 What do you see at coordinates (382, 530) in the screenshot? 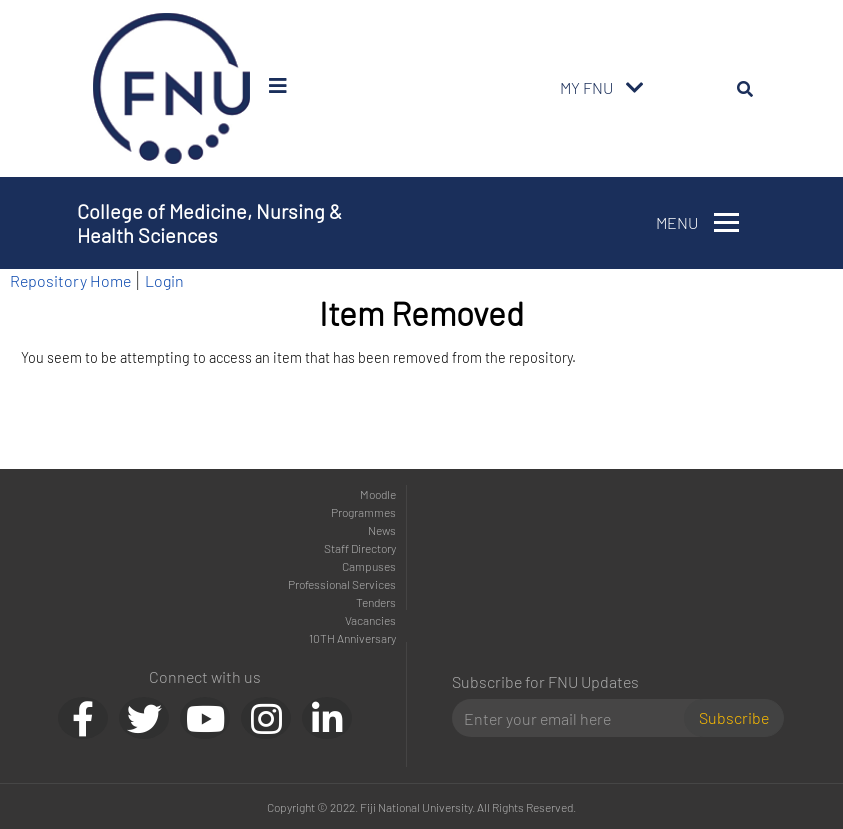
I see `News` at bounding box center [382, 530].